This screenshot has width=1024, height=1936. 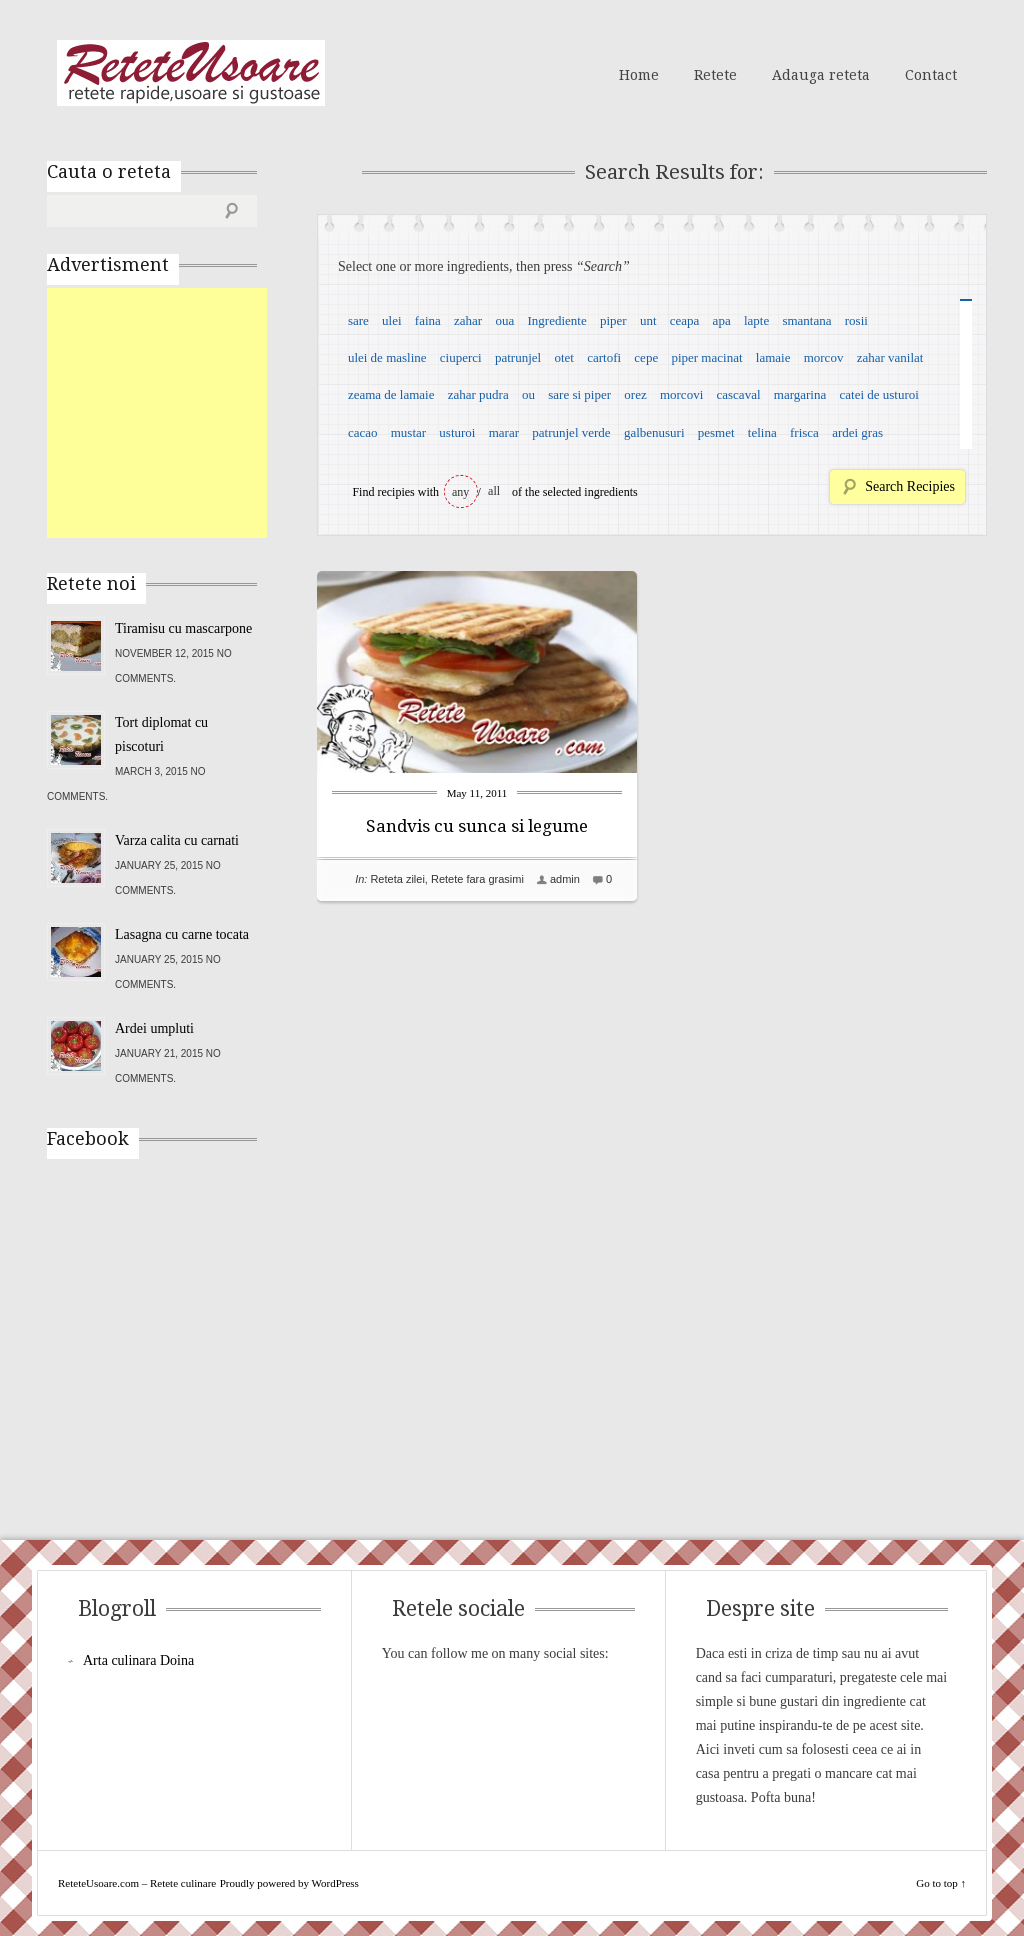 I want to click on mustar, so click(x=408, y=432).